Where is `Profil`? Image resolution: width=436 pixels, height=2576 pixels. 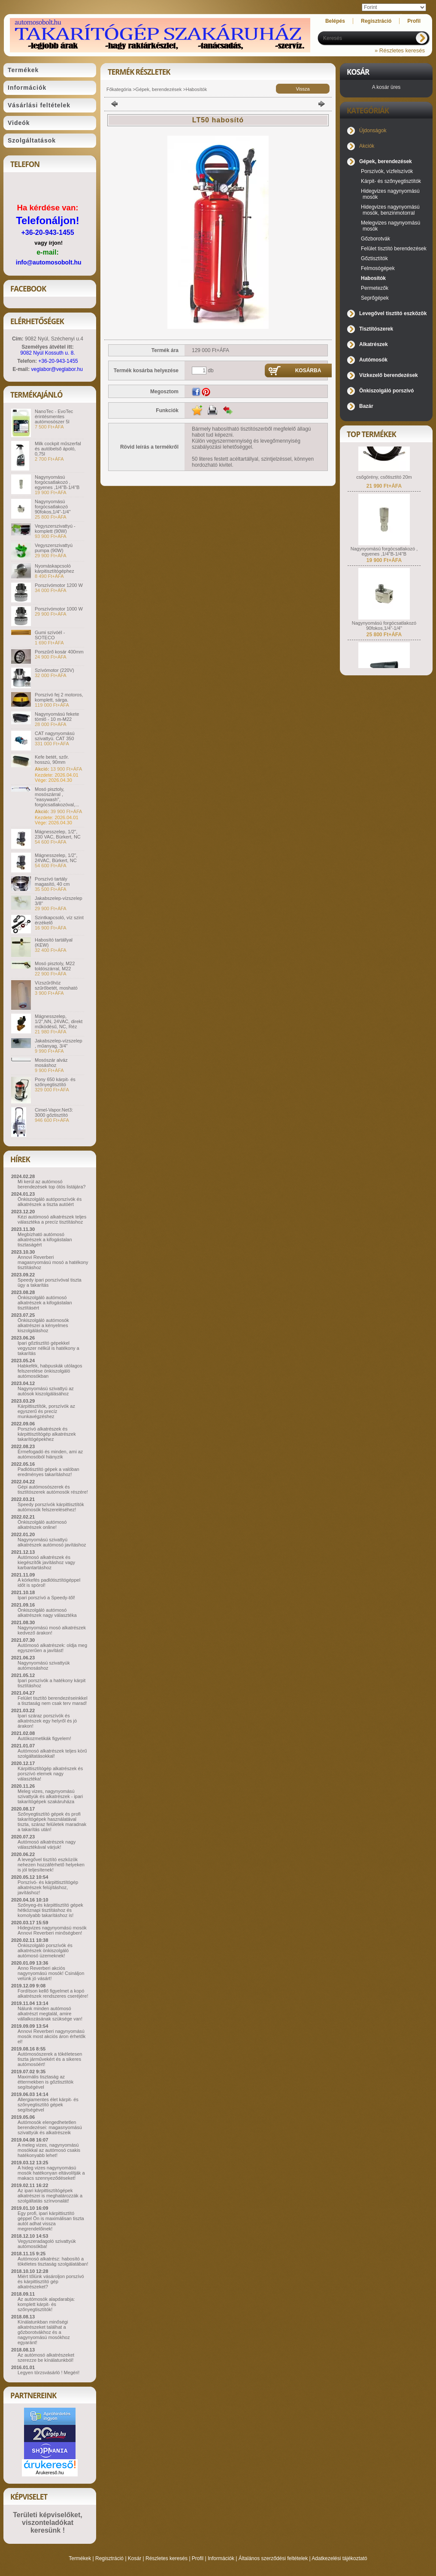
Profil is located at coordinates (197, 2558).